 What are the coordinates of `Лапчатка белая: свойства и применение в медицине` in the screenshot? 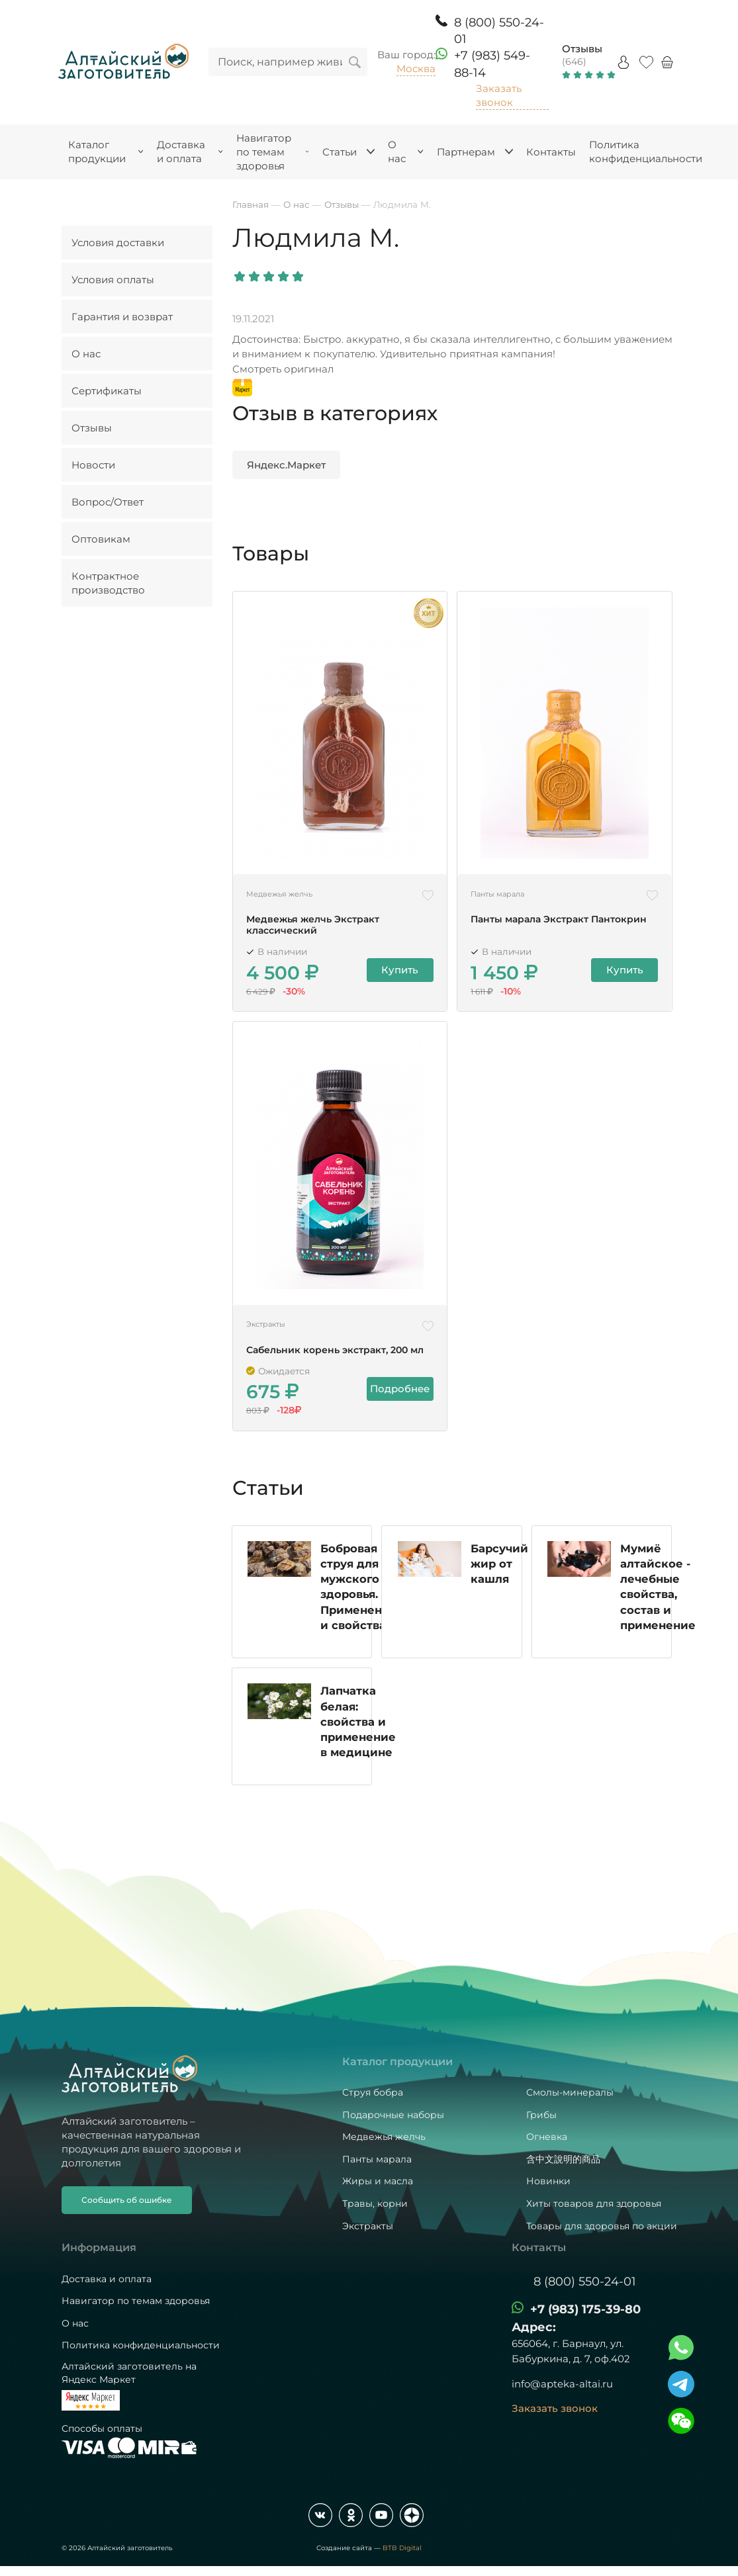 It's located at (359, 1743).